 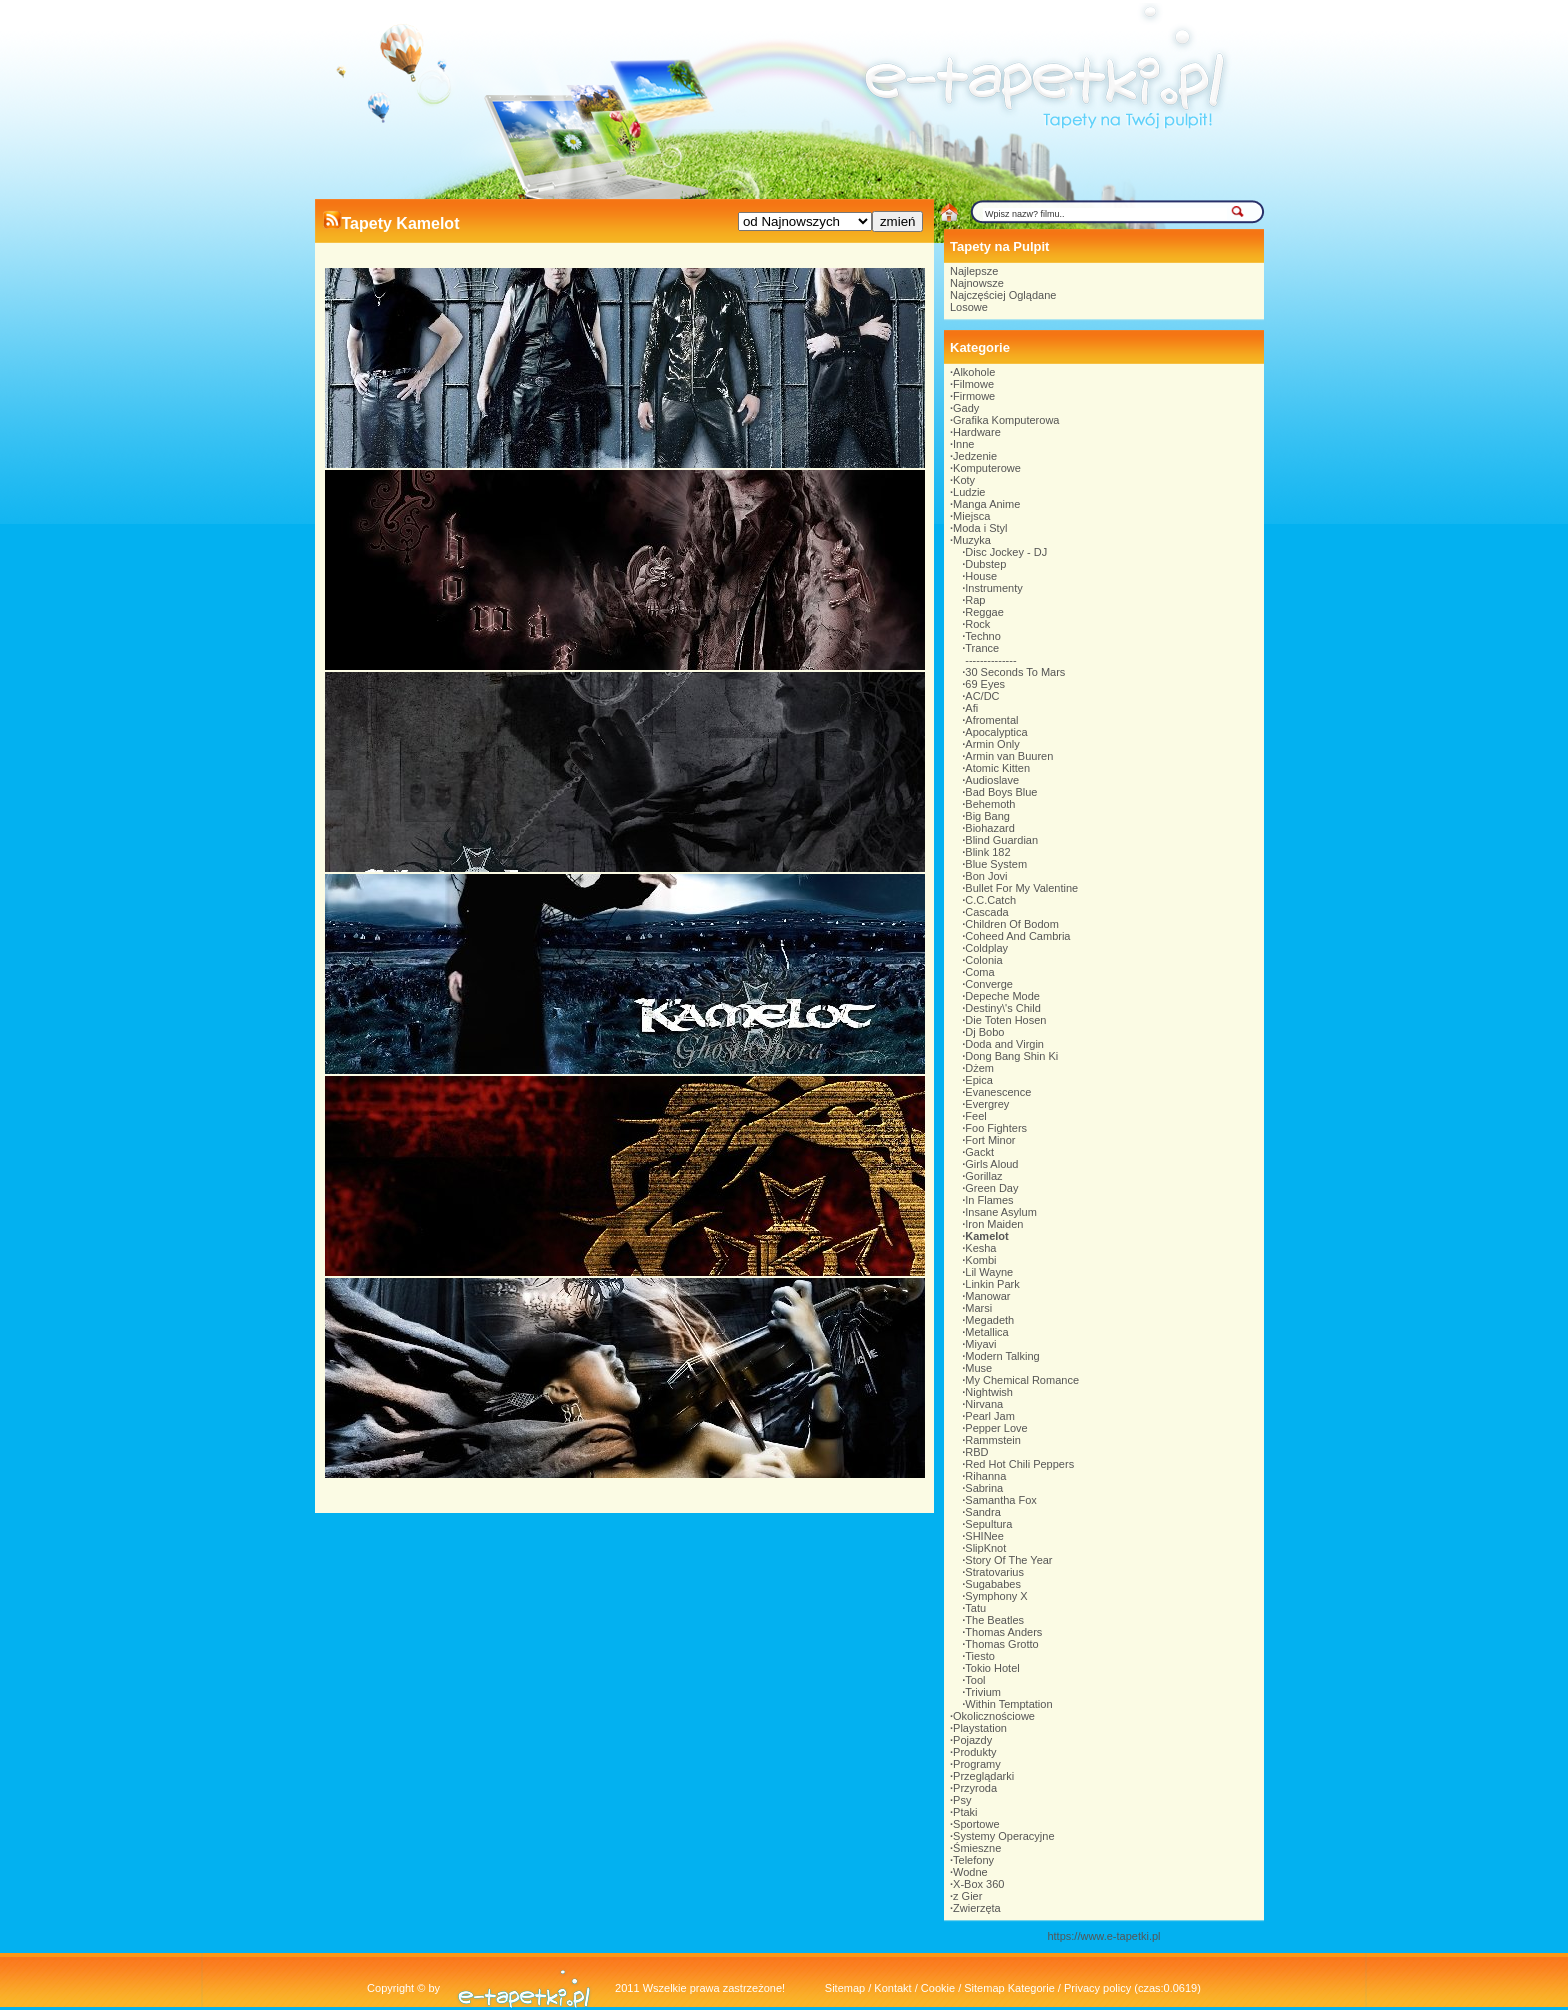 I want to click on 69 Eyes, so click(x=985, y=684).